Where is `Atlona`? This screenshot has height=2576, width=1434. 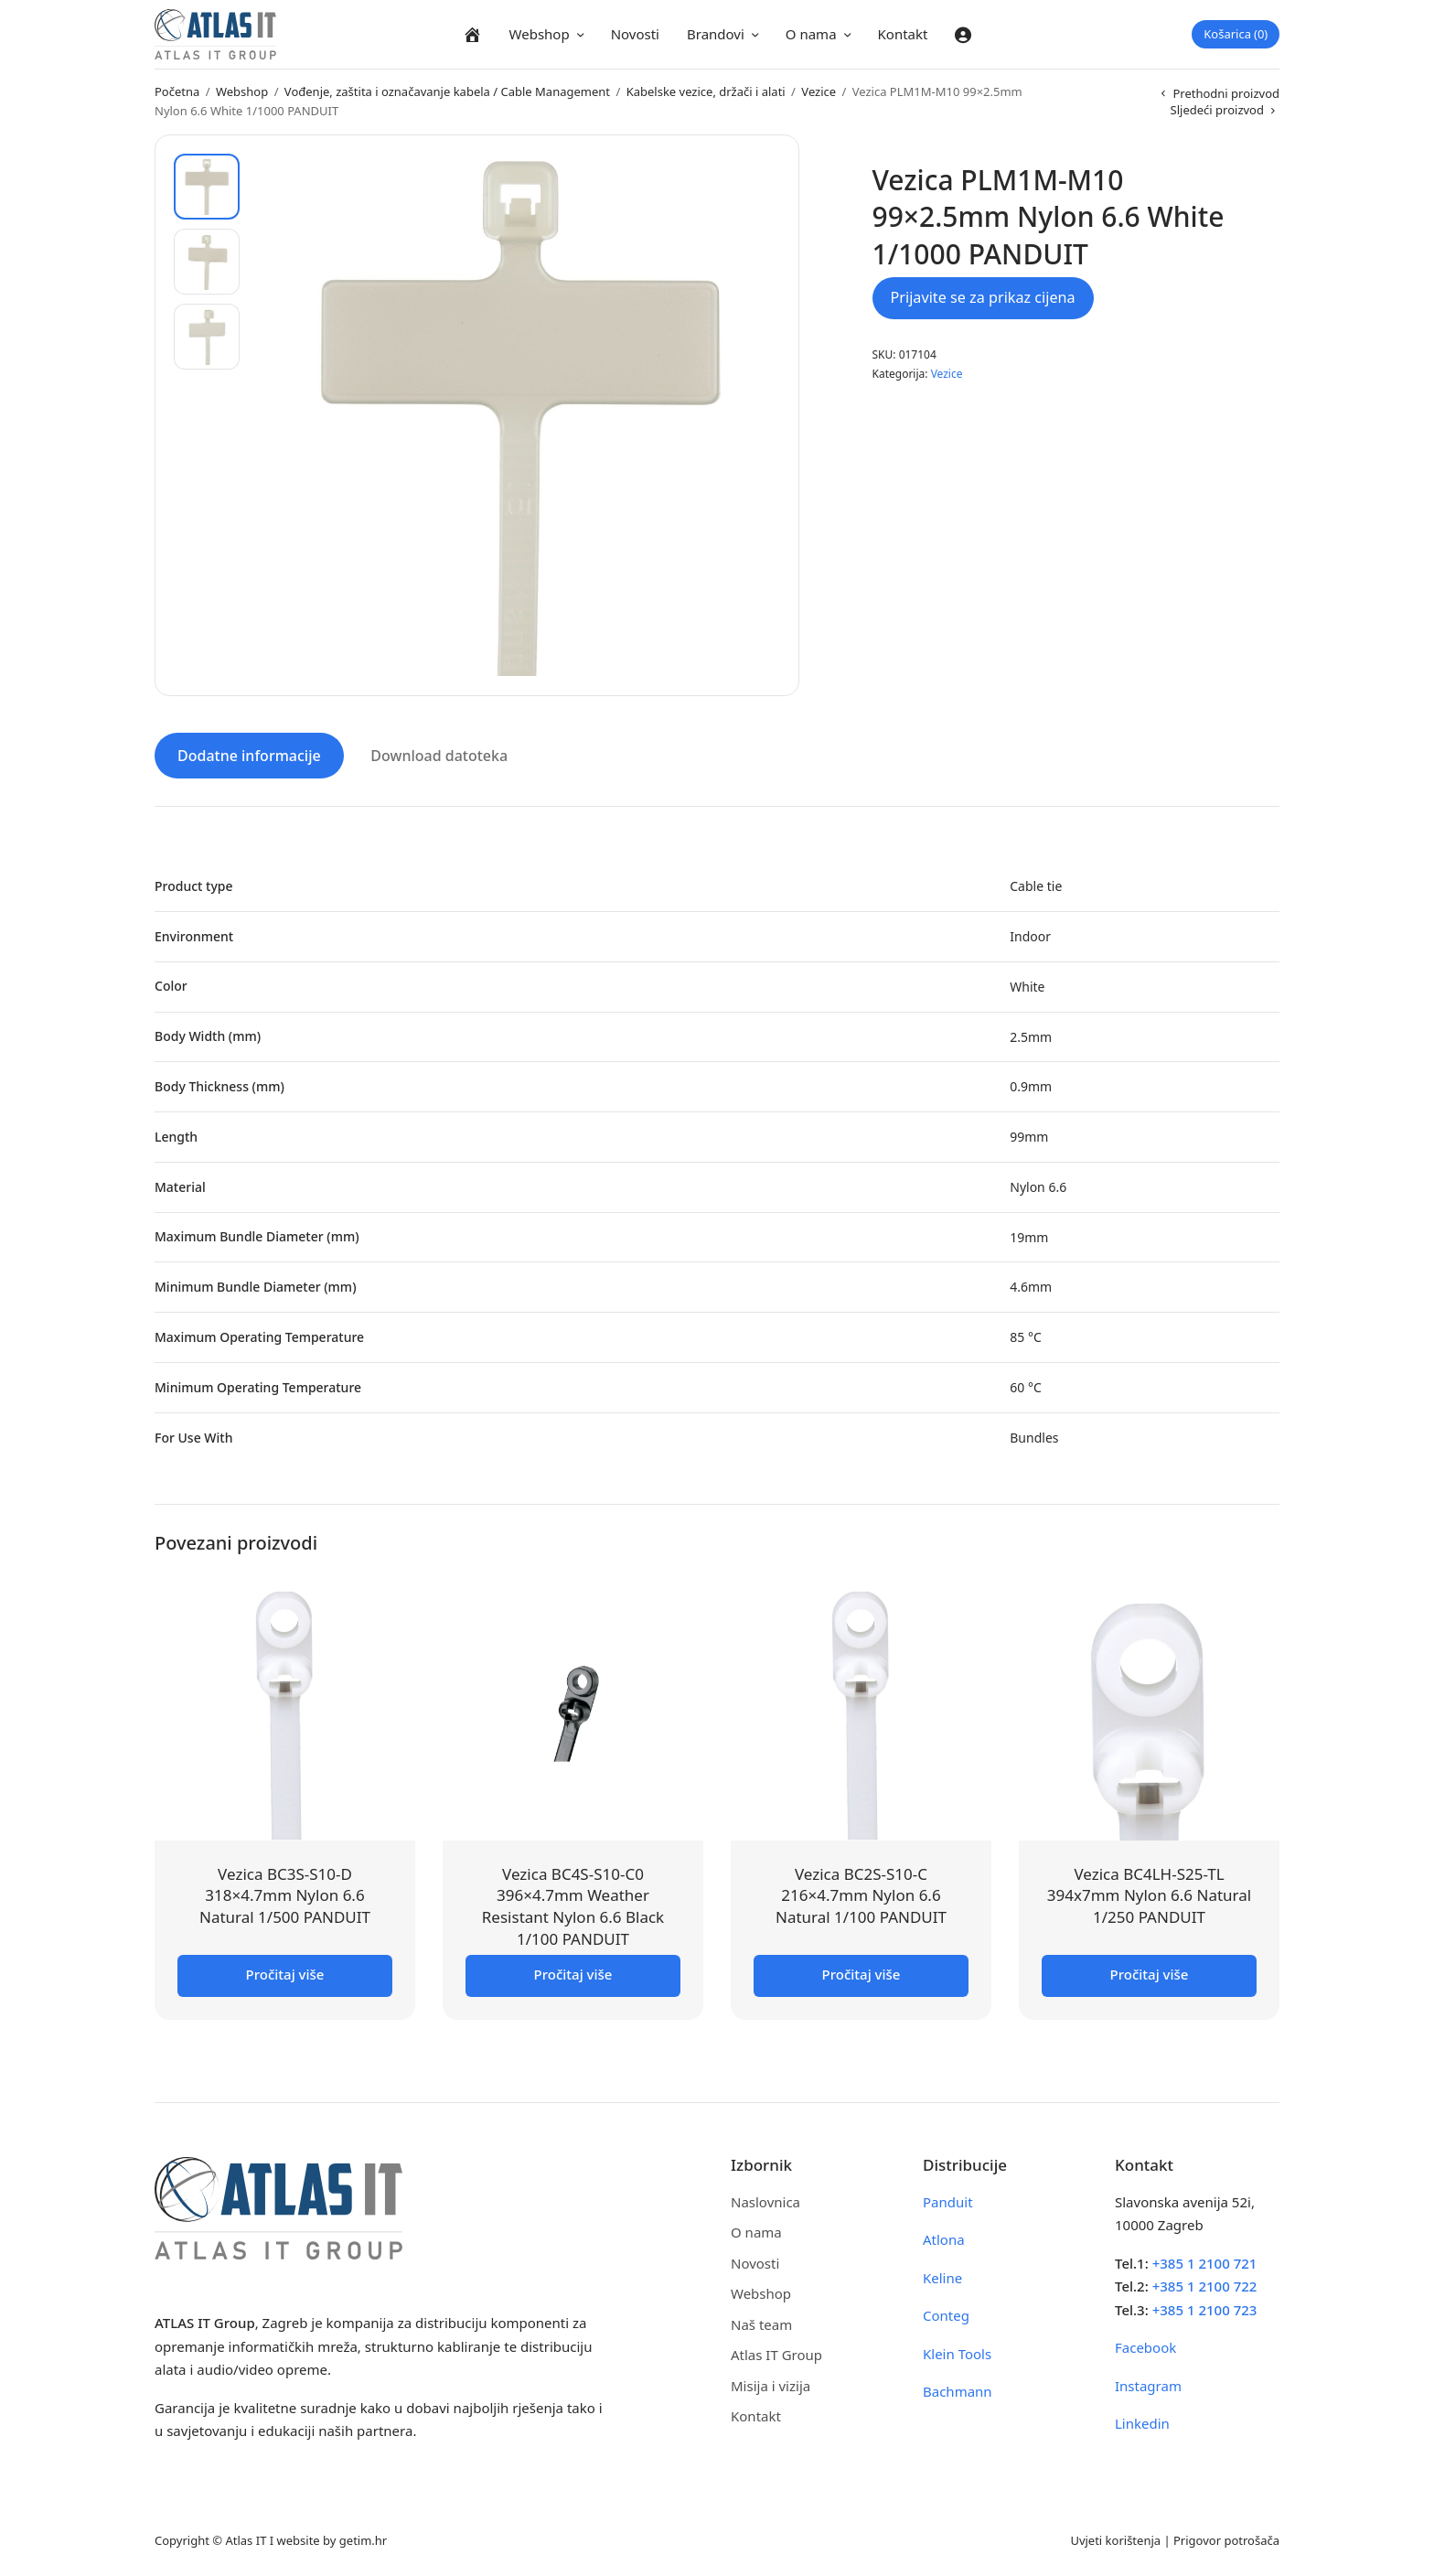 Atlona is located at coordinates (944, 2238).